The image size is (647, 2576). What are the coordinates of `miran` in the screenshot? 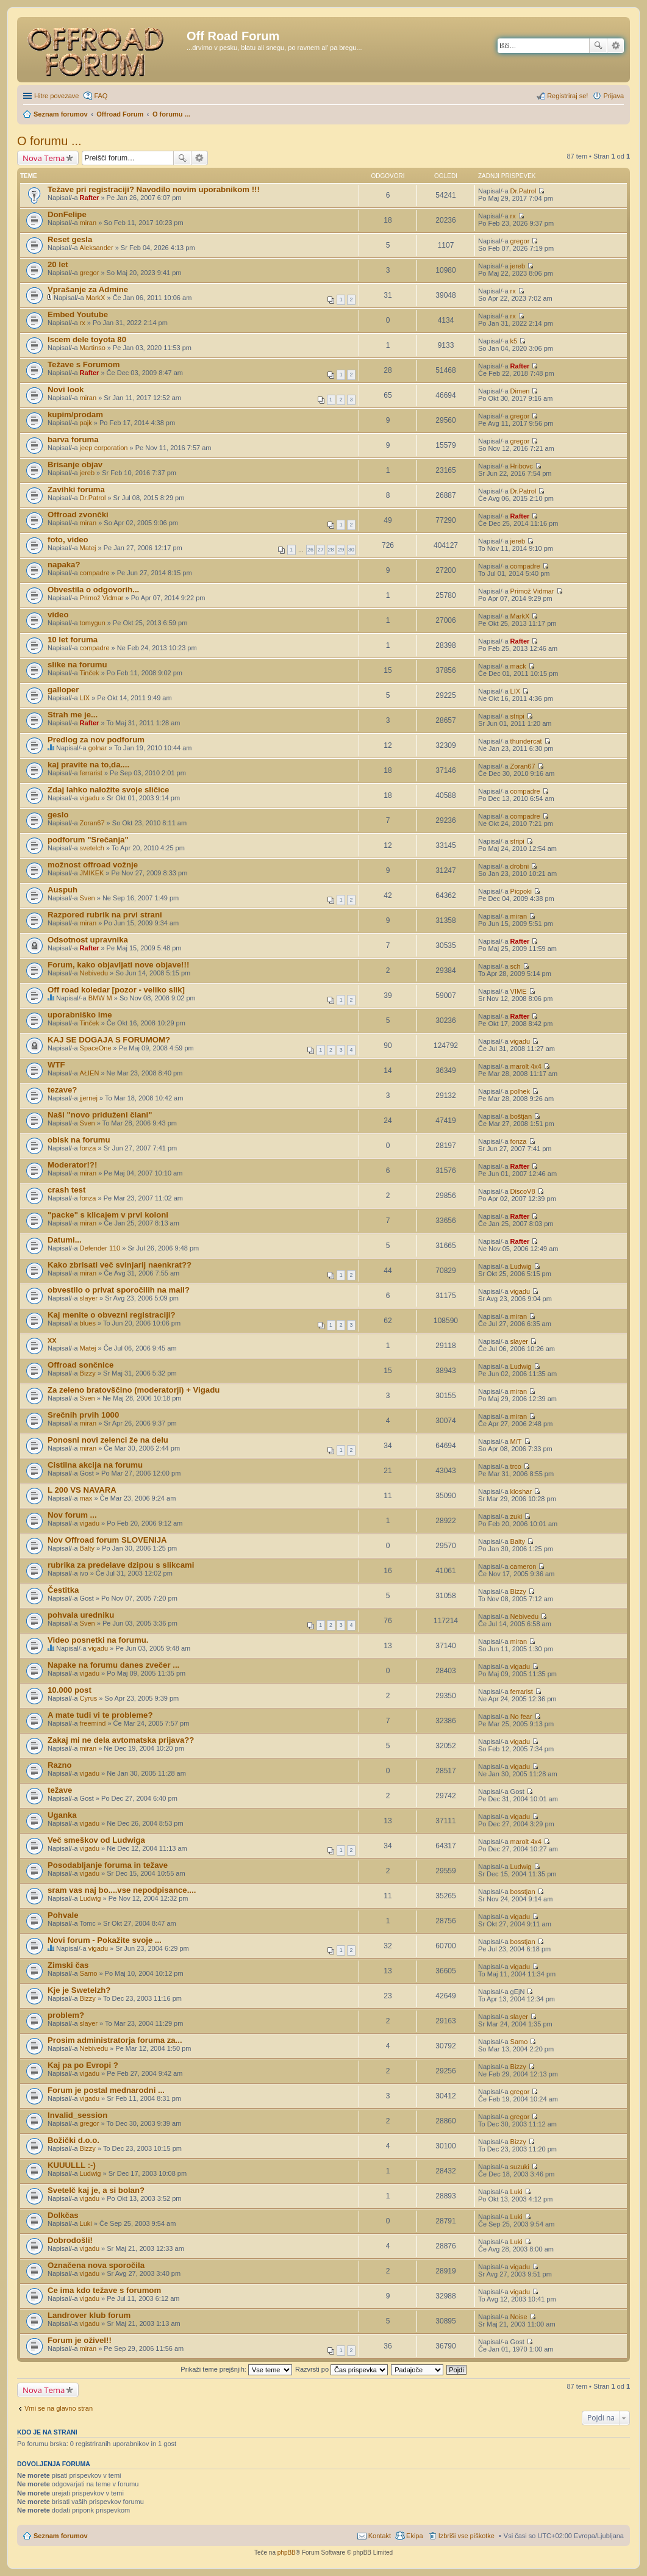 It's located at (88, 222).